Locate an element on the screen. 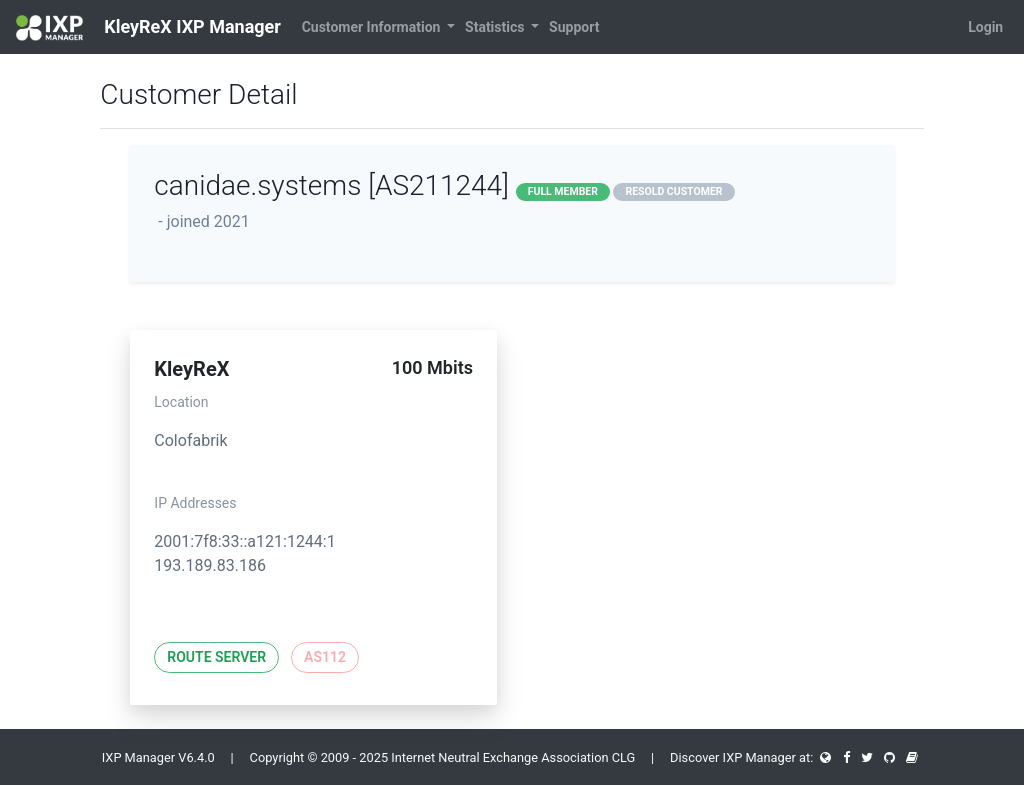 The image size is (1024, 785). Statistics [button] is located at coordinates (496, 27).